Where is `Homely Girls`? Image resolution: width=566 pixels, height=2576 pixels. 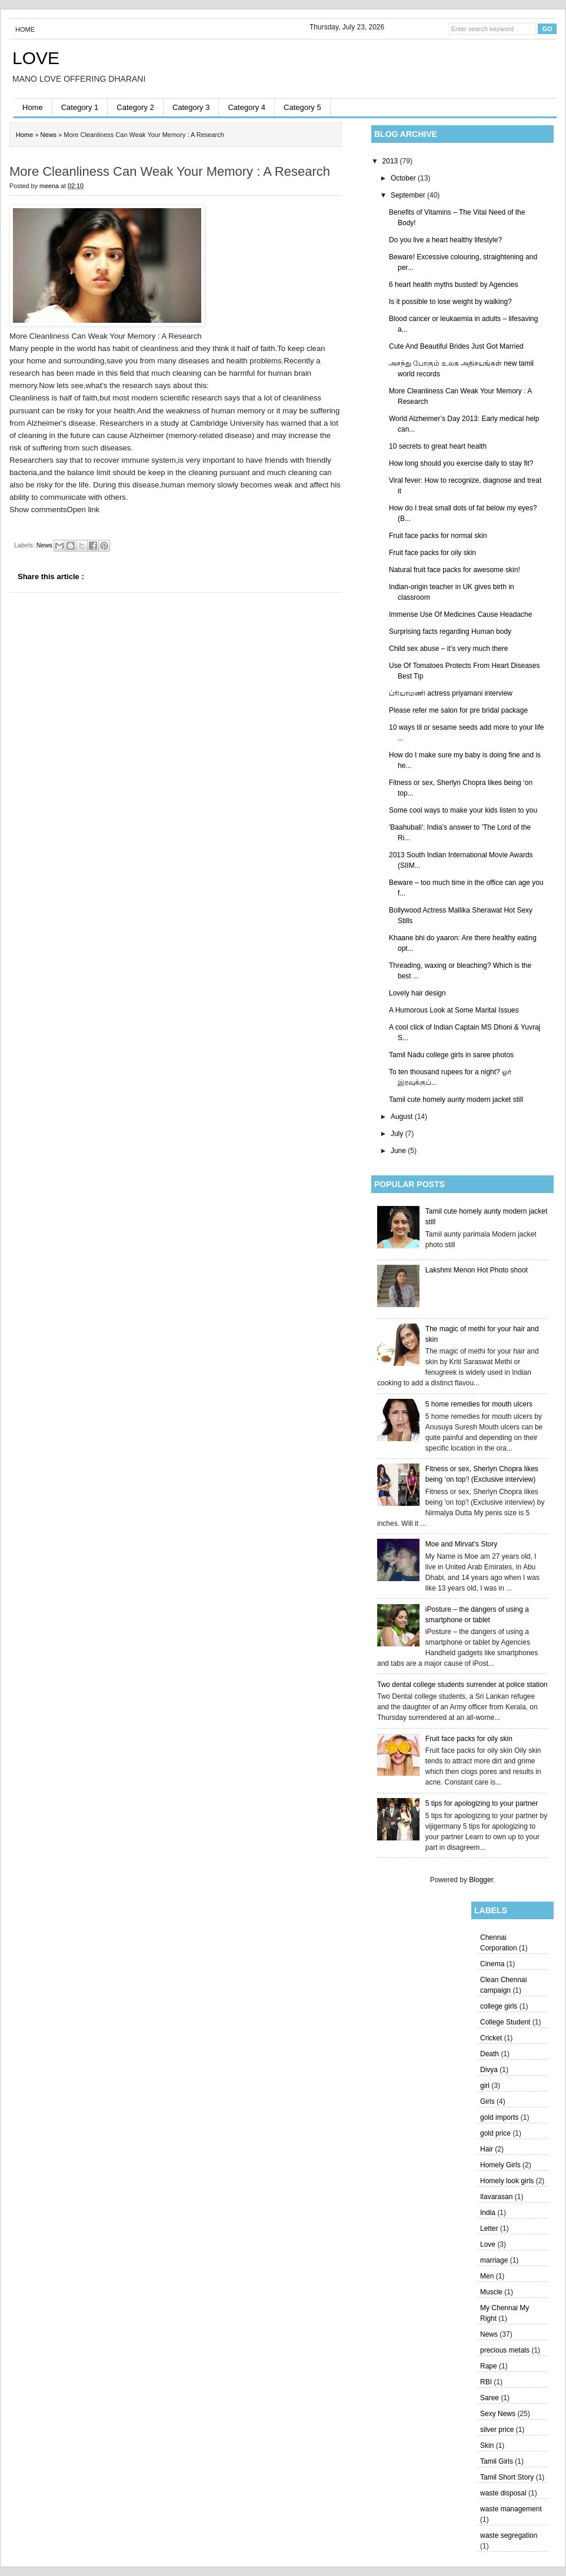
Homely Girls is located at coordinates (500, 2165).